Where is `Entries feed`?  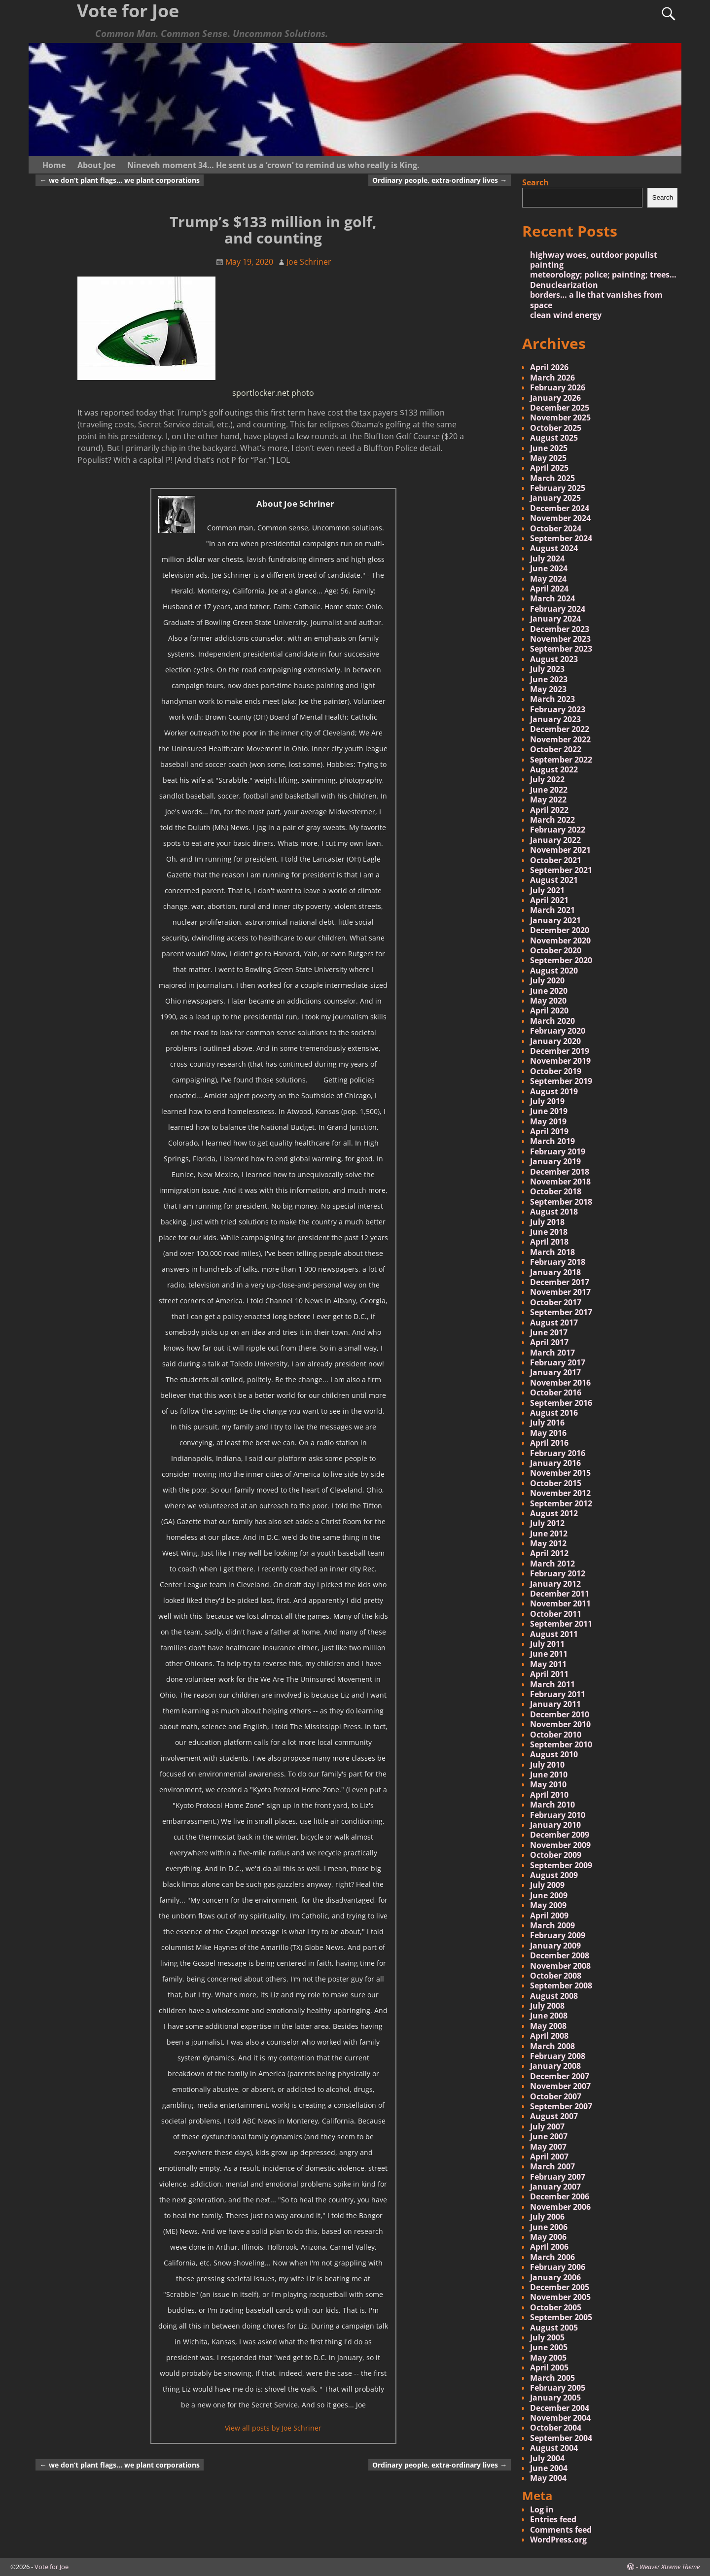
Entries feed is located at coordinates (553, 2519).